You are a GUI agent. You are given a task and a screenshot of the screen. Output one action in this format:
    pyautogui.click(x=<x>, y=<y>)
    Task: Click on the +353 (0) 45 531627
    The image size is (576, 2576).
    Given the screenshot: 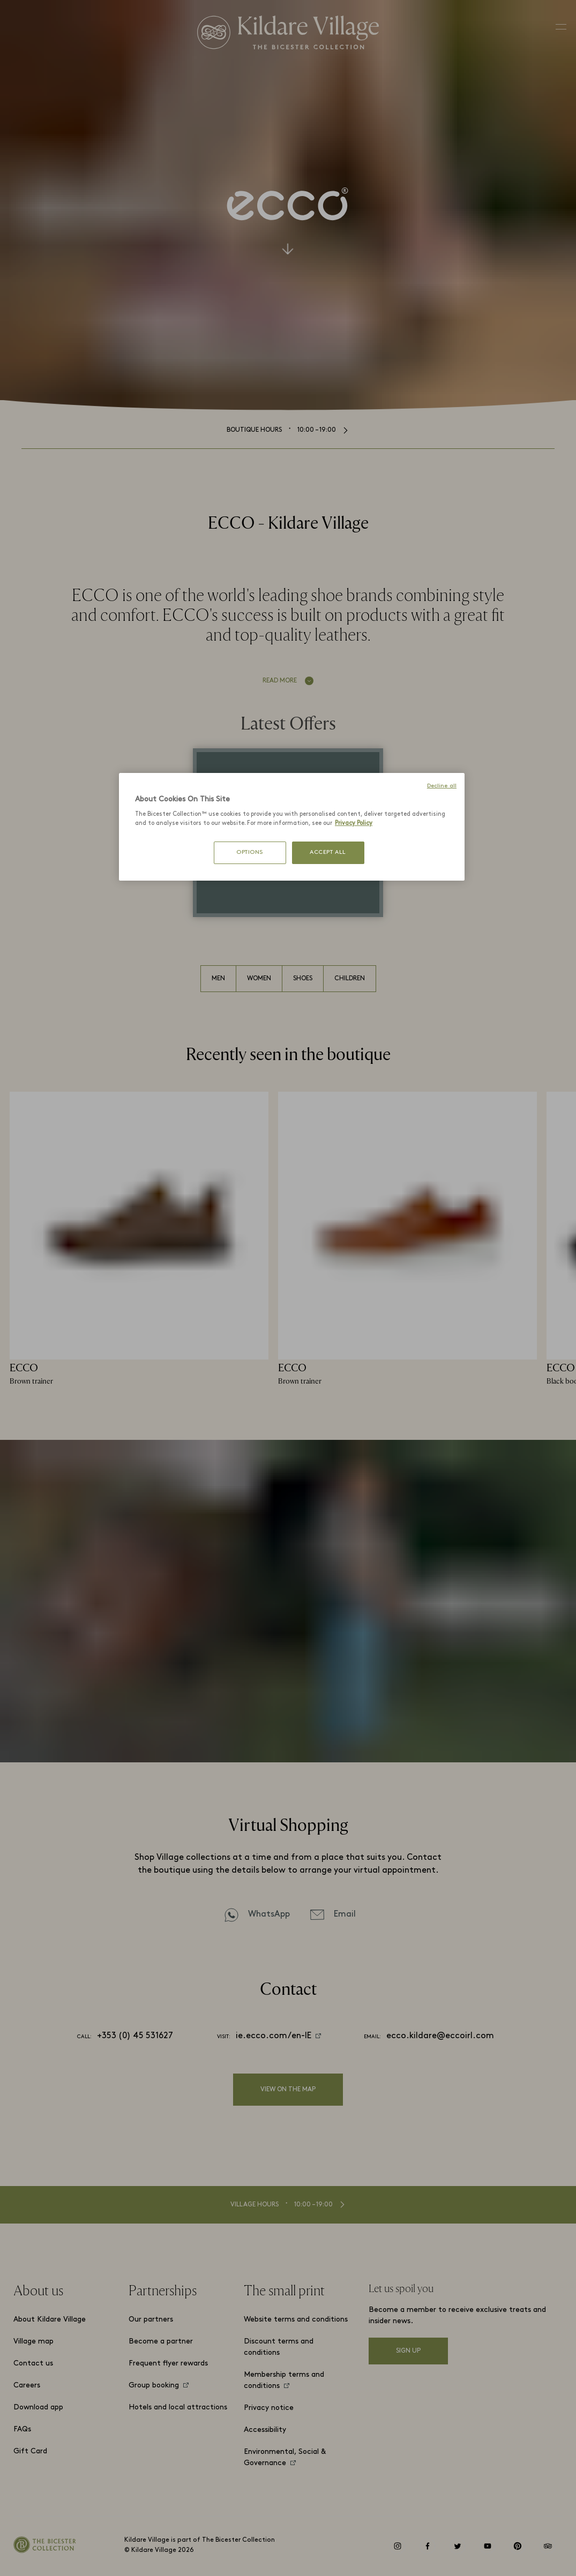 What is the action you would take?
    pyautogui.click(x=135, y=2036)
    